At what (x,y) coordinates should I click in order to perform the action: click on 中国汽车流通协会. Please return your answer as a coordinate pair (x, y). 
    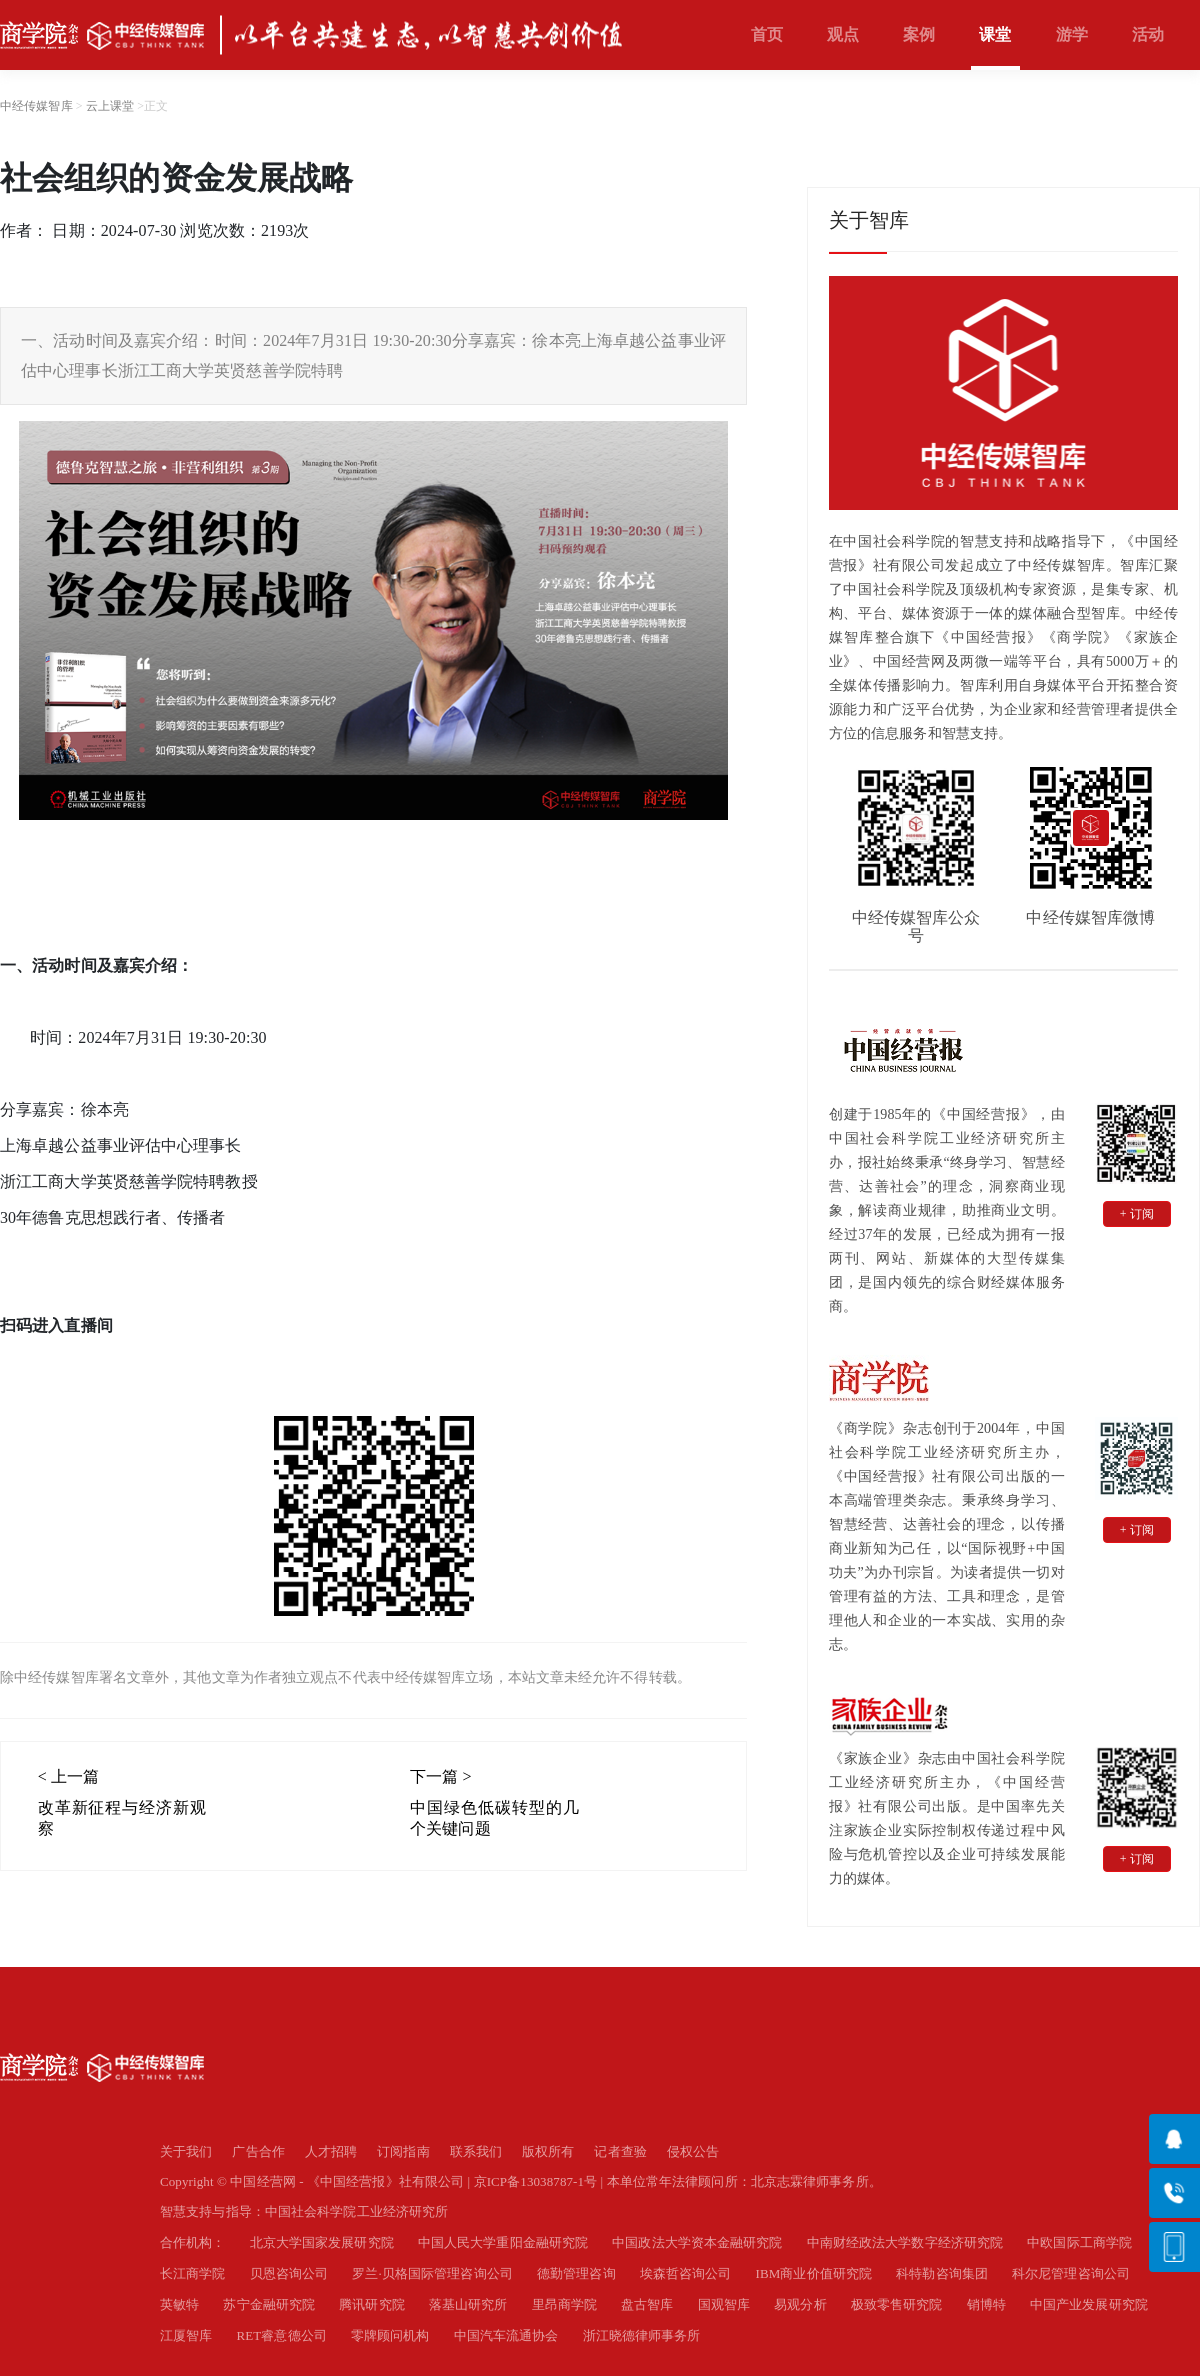
    Looking at the image, I should click on (506, 2335).